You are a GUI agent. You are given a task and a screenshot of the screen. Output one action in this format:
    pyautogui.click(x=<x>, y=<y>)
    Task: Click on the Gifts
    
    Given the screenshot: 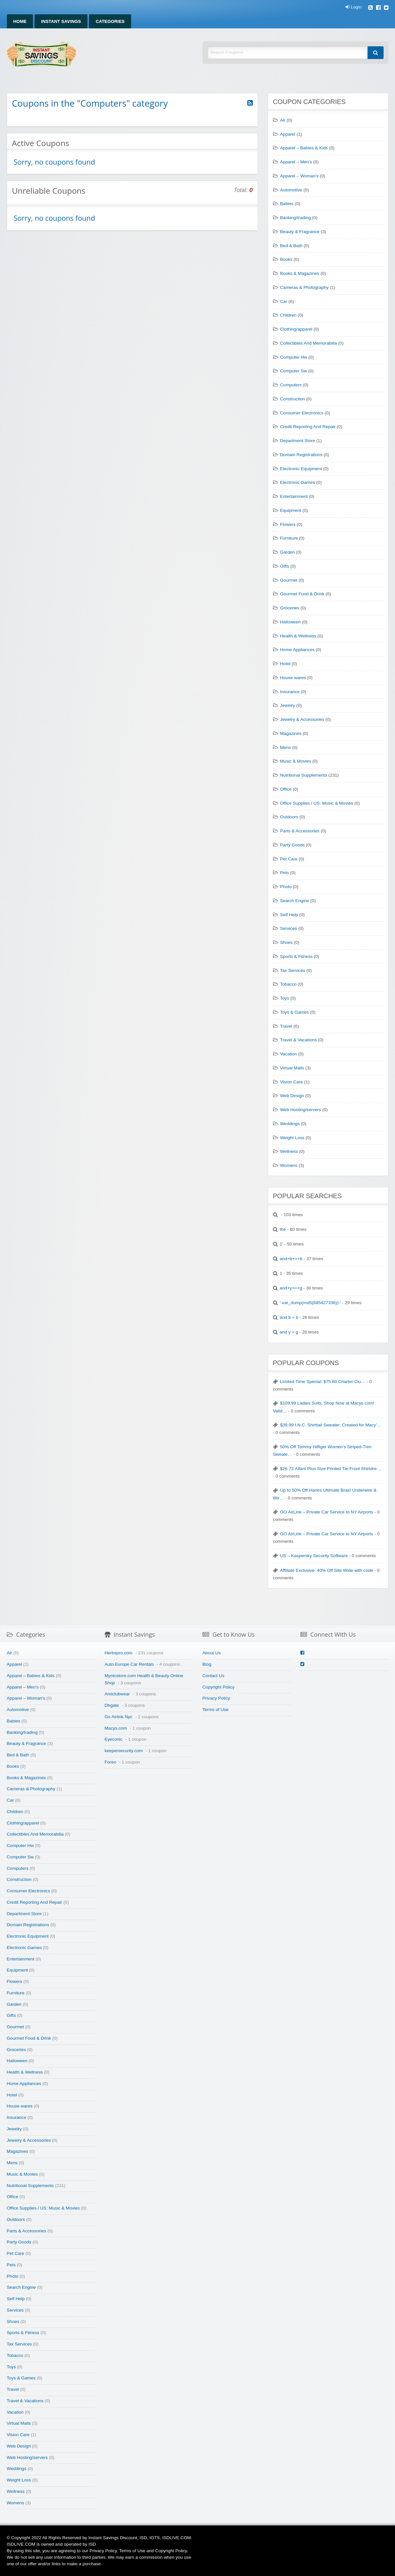 What is the action you would take?
    pyautogui.click(x=284, y=566)
    